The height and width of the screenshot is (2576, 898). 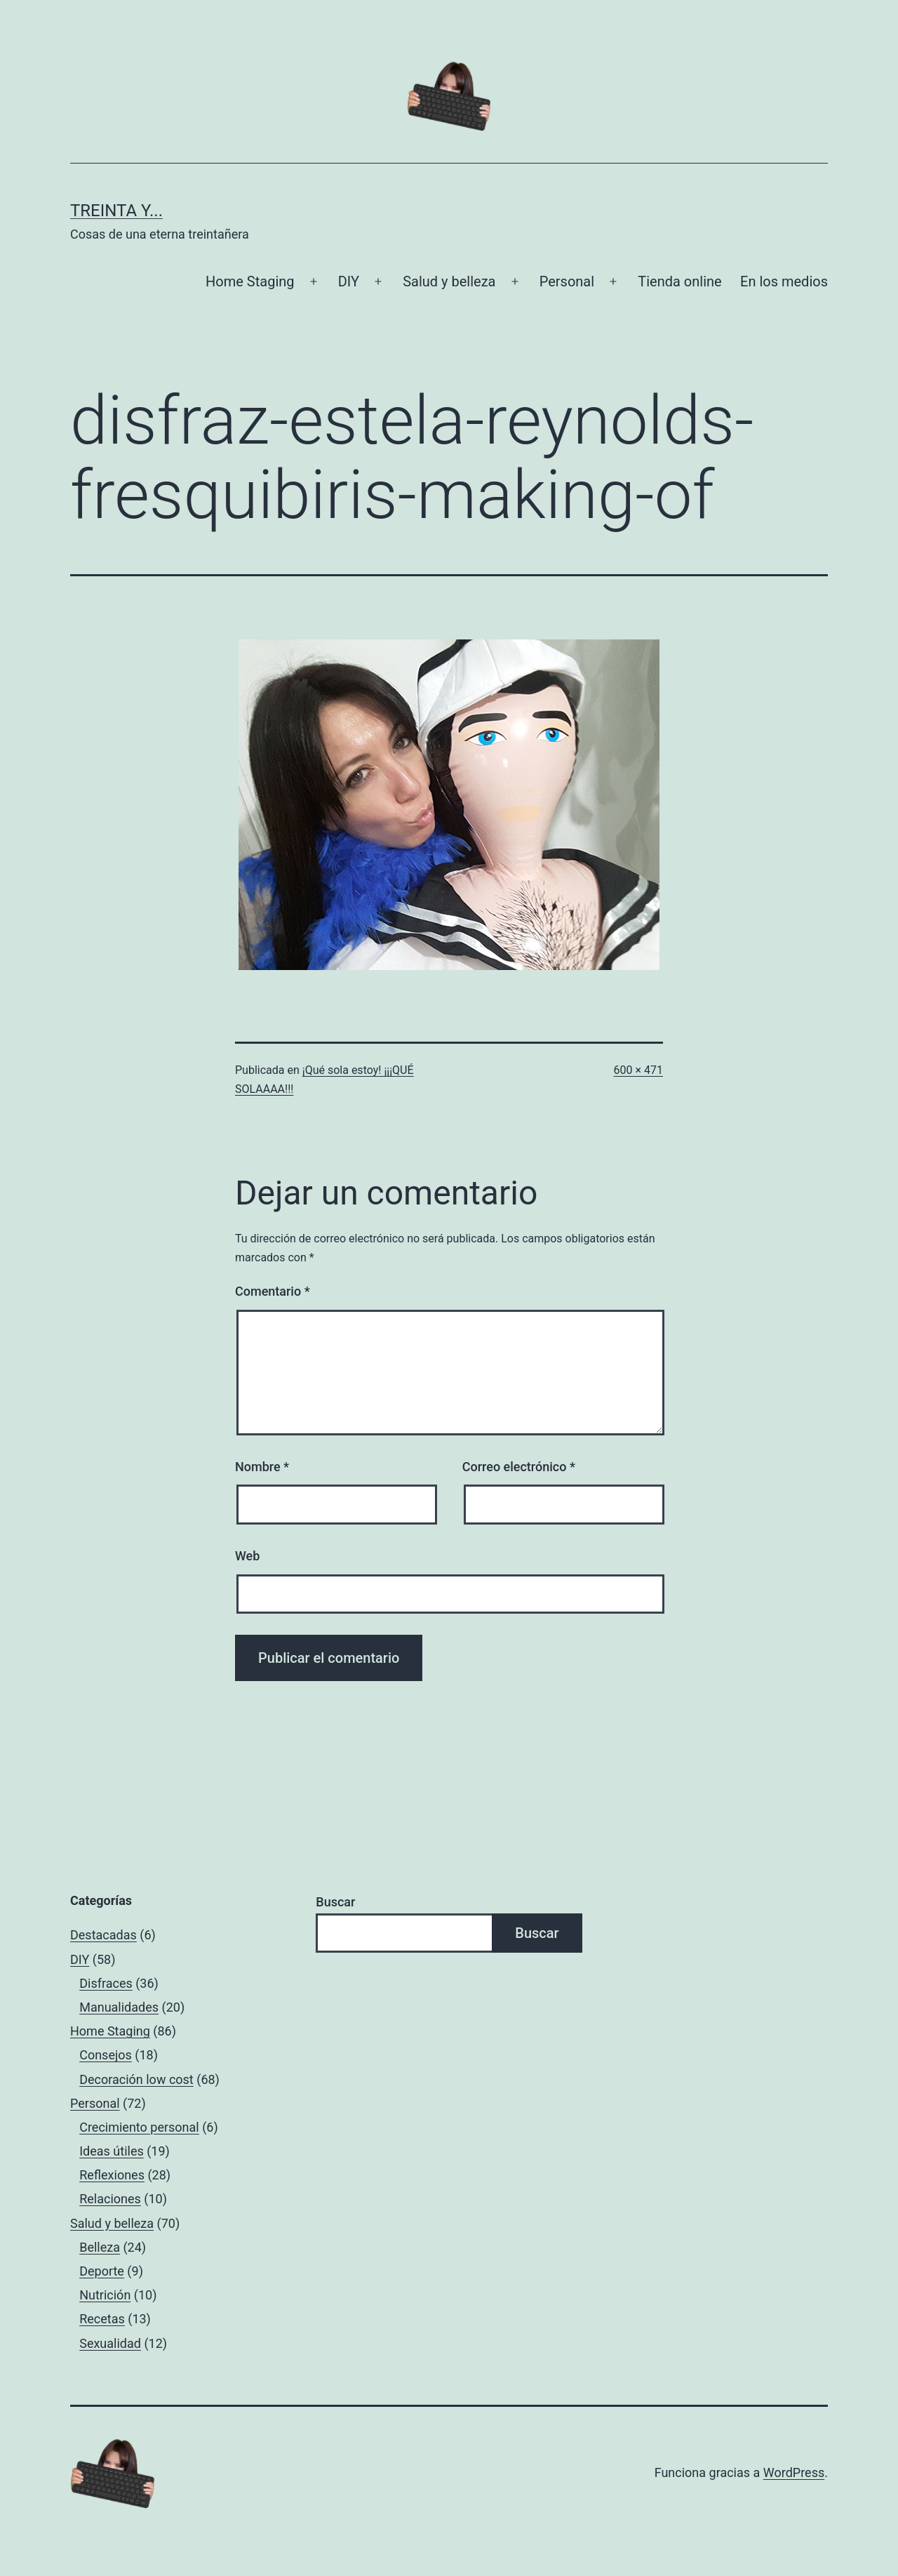 What do you see at coordinates (335, 1901) in the screenshot?
I see `Buscar` at bounding box center [335, 1901].